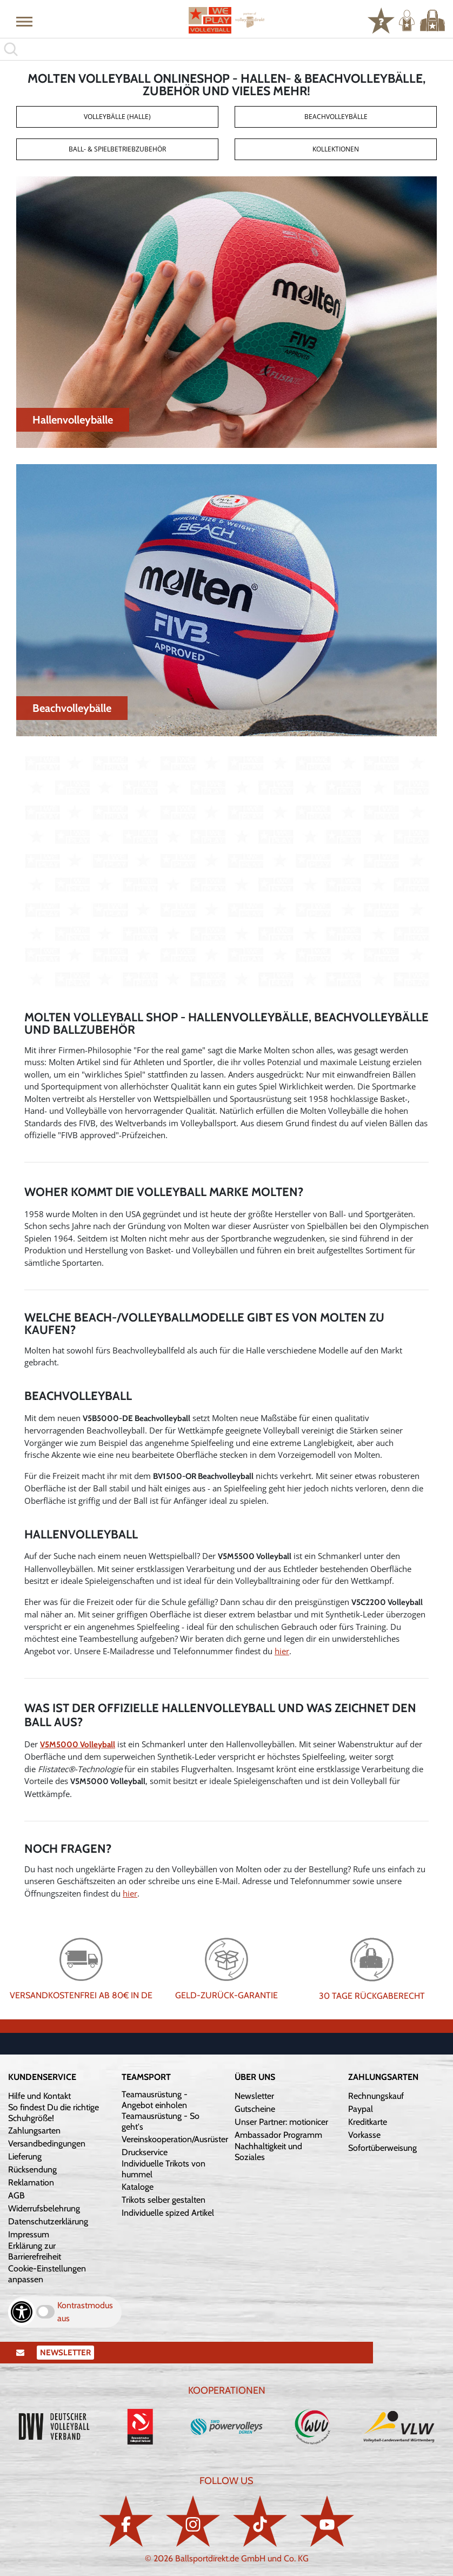 This screenshot has width=453, height=2576. Describe the element at coordinates (16, 2195) in the screenshot. I see `AGB` at that location.